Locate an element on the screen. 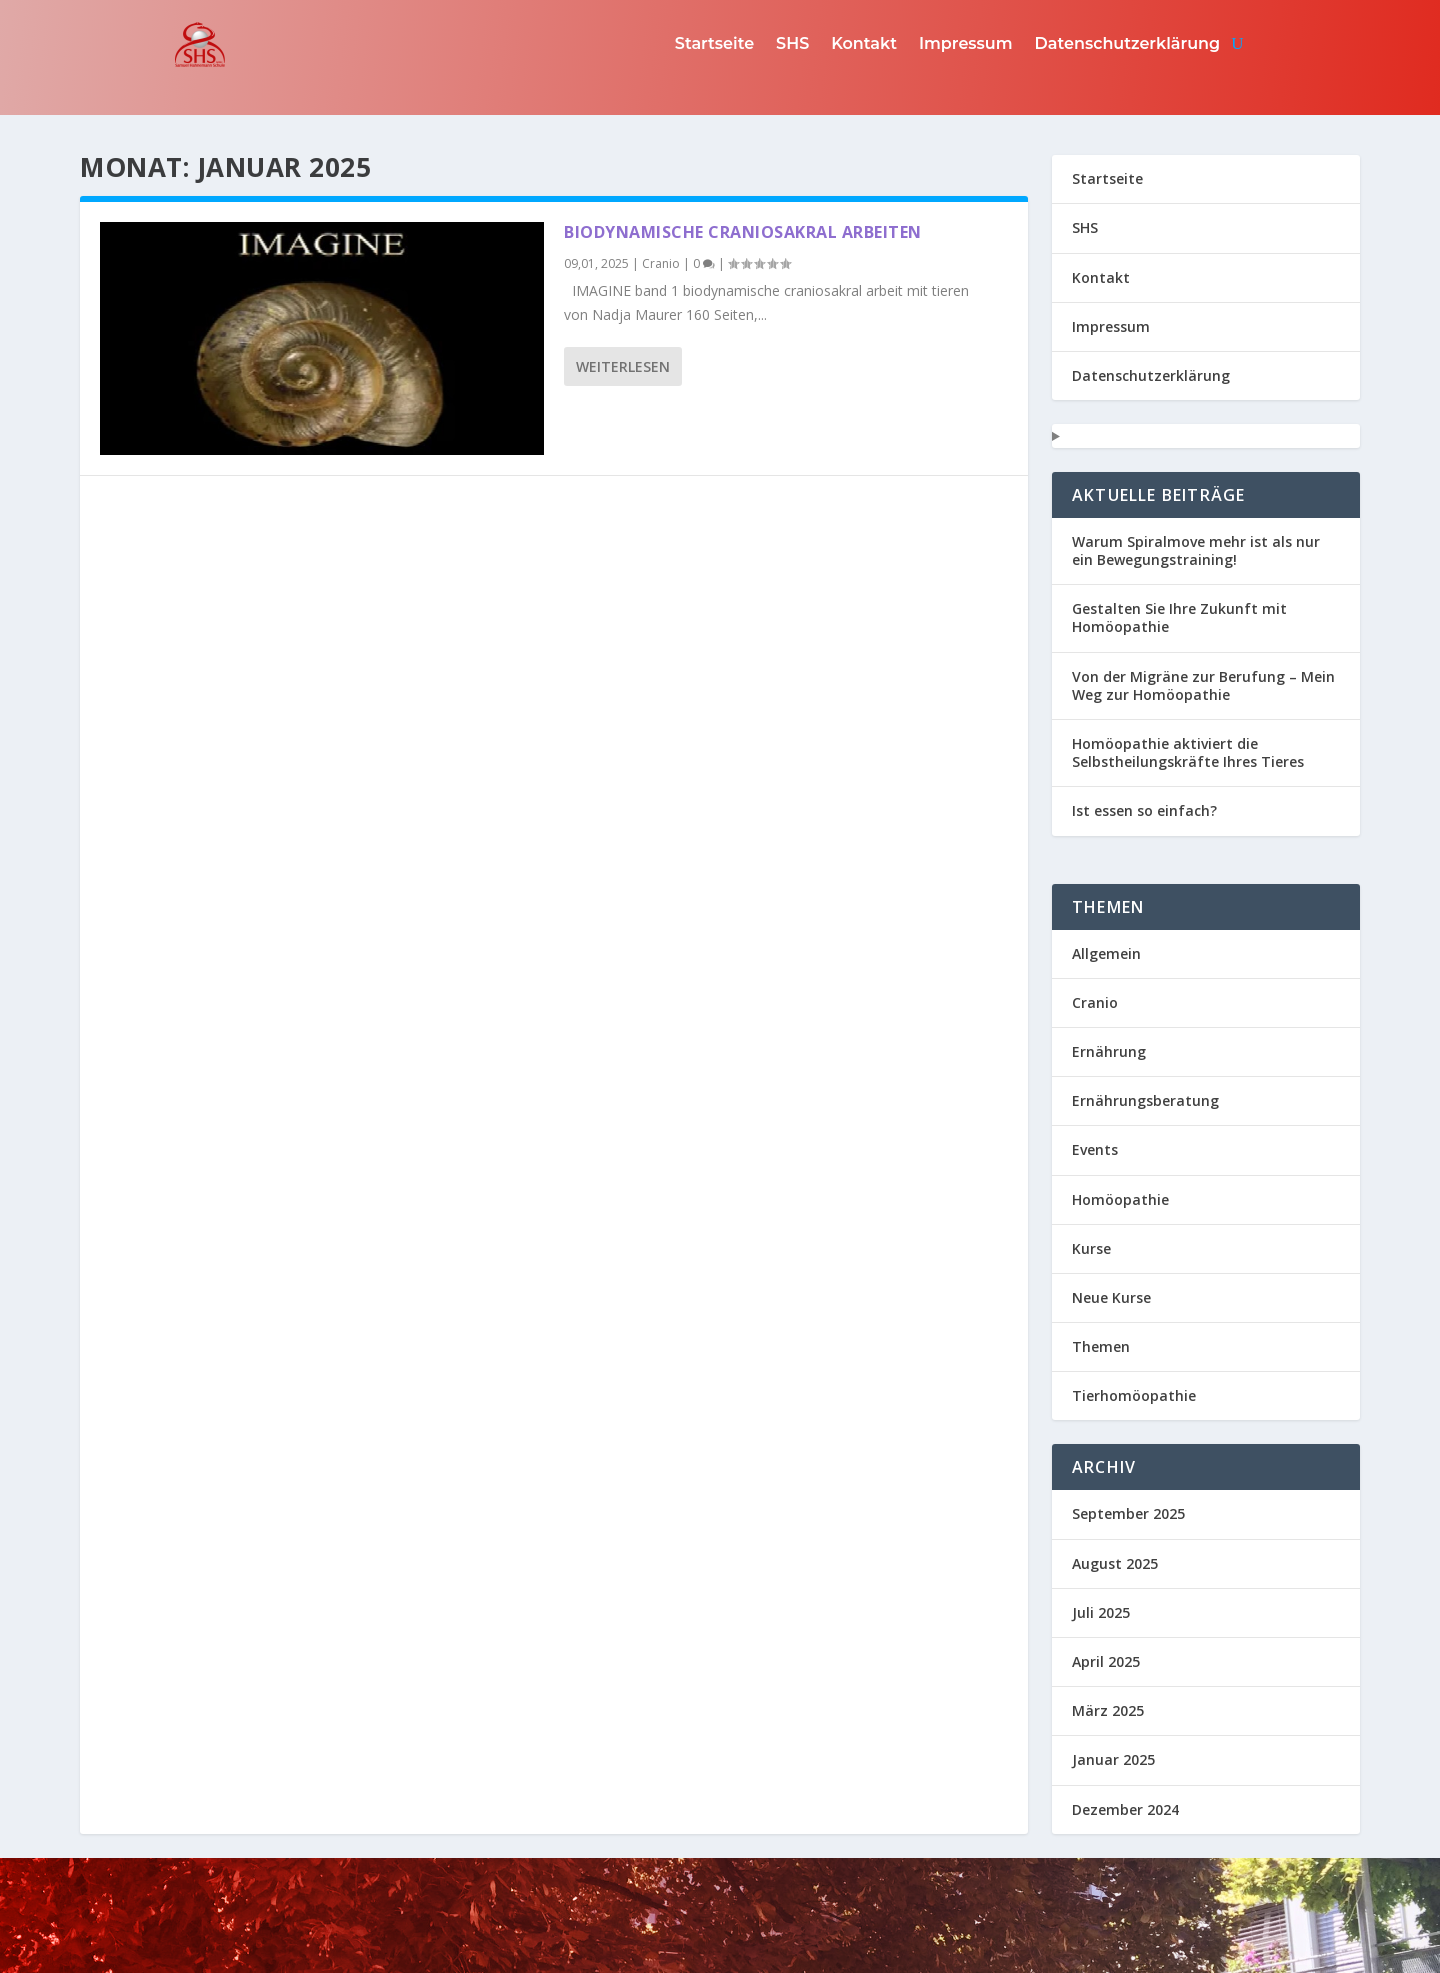 The width and height of the screenshot is (1440, 1973). Tierhomöopathie is located at coordinates (1134, 1395).